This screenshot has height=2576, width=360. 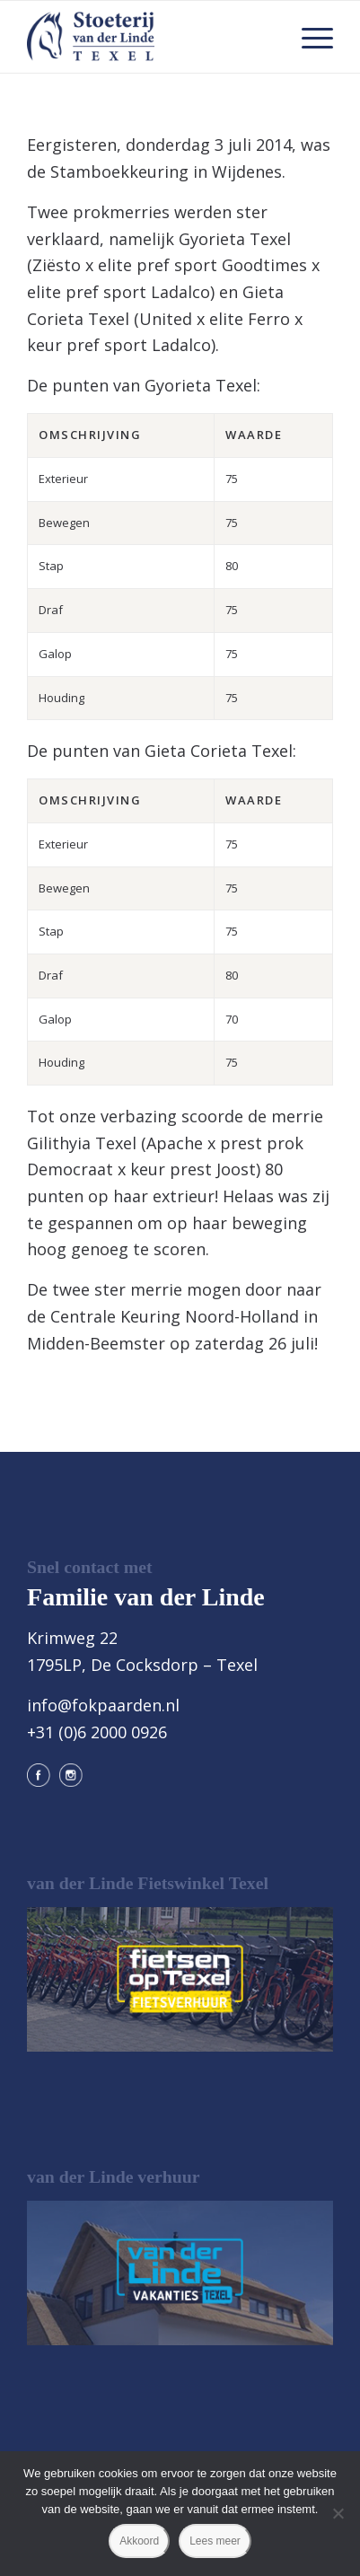 What do you see at coordinates (215, 2541) in the screenshot?
I see `Lees meer` at bounding box center [215, 2541].